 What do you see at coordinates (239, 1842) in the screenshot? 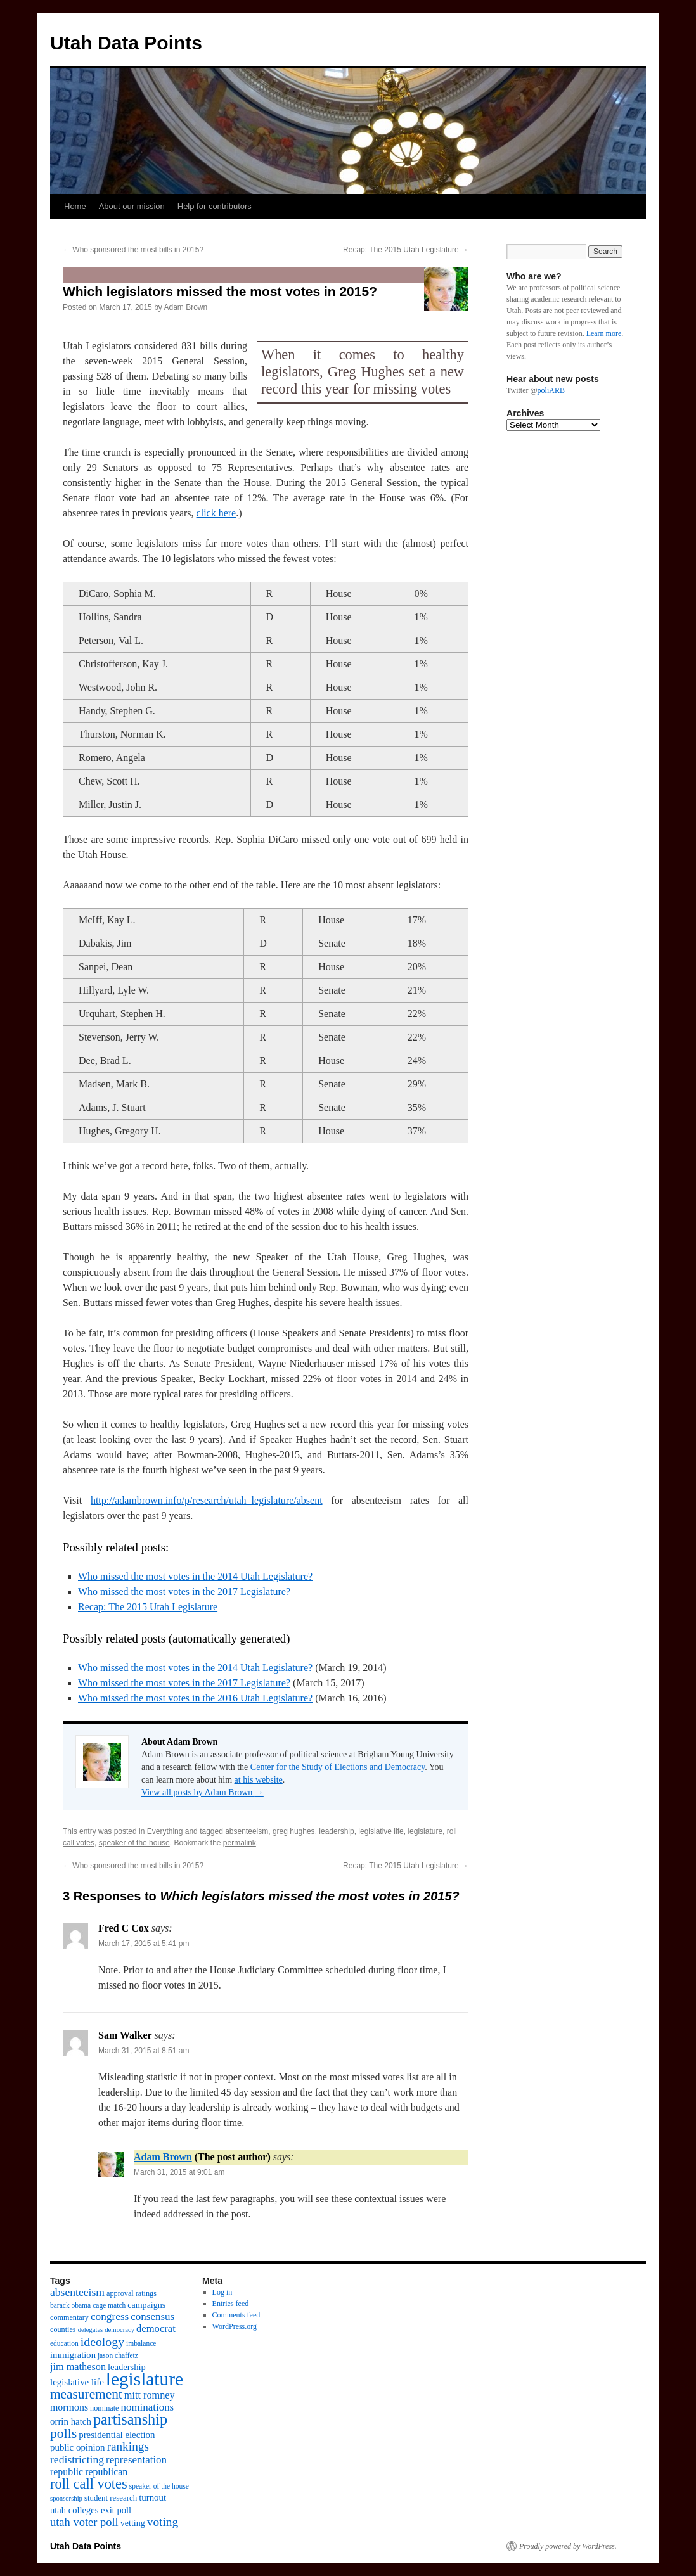
I see `permalink` at bounding box center [239, 1842].